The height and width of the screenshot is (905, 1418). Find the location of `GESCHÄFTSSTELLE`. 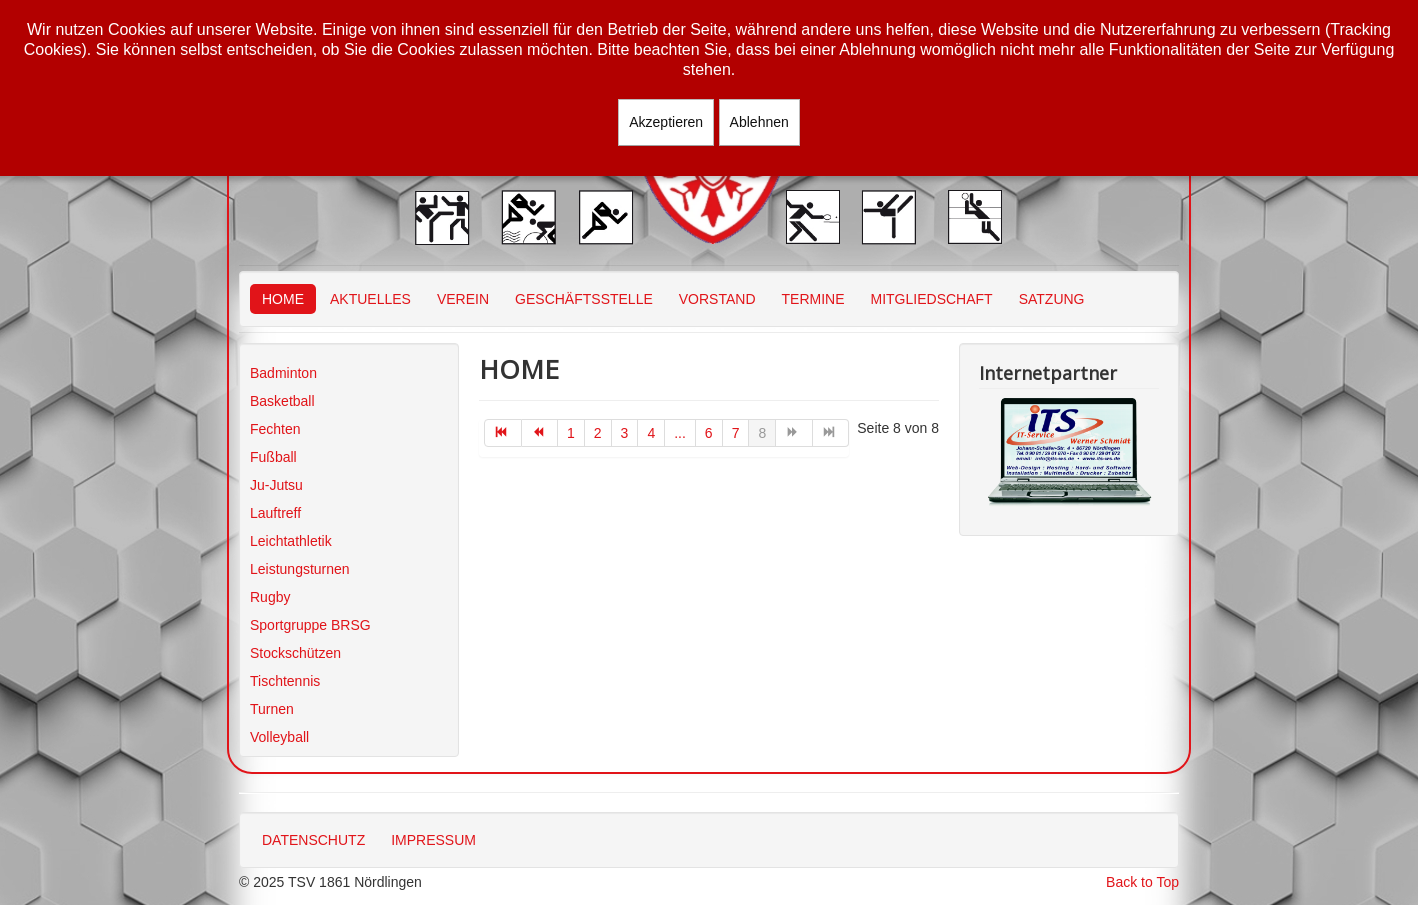

GESCHÄFTSSTELLE is located at coordinates (584, 299).